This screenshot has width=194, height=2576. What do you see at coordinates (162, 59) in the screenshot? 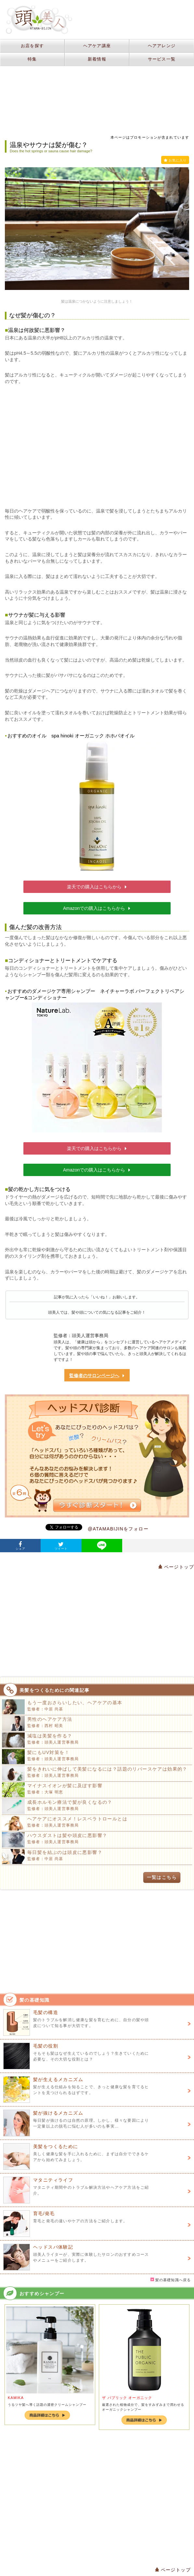
I see `サービス一覧` at bounding box center [162, 59].